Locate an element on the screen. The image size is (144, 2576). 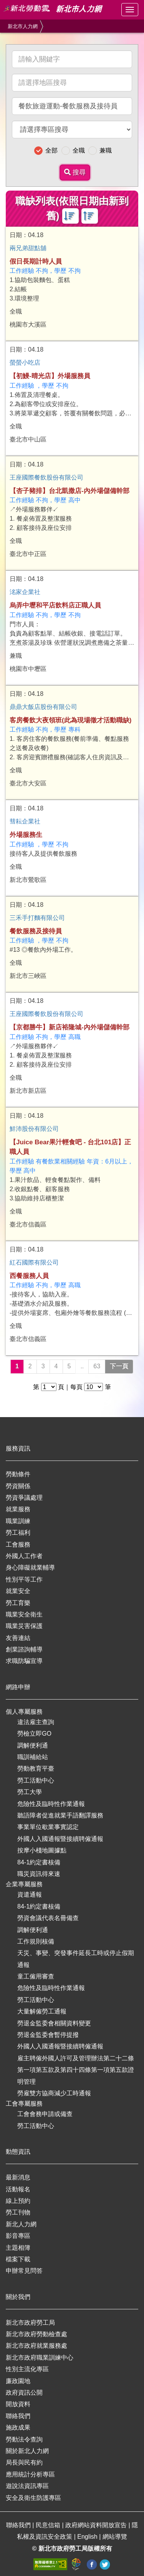
大量解僱勞工通報 is located at coordinates (41, 2011).